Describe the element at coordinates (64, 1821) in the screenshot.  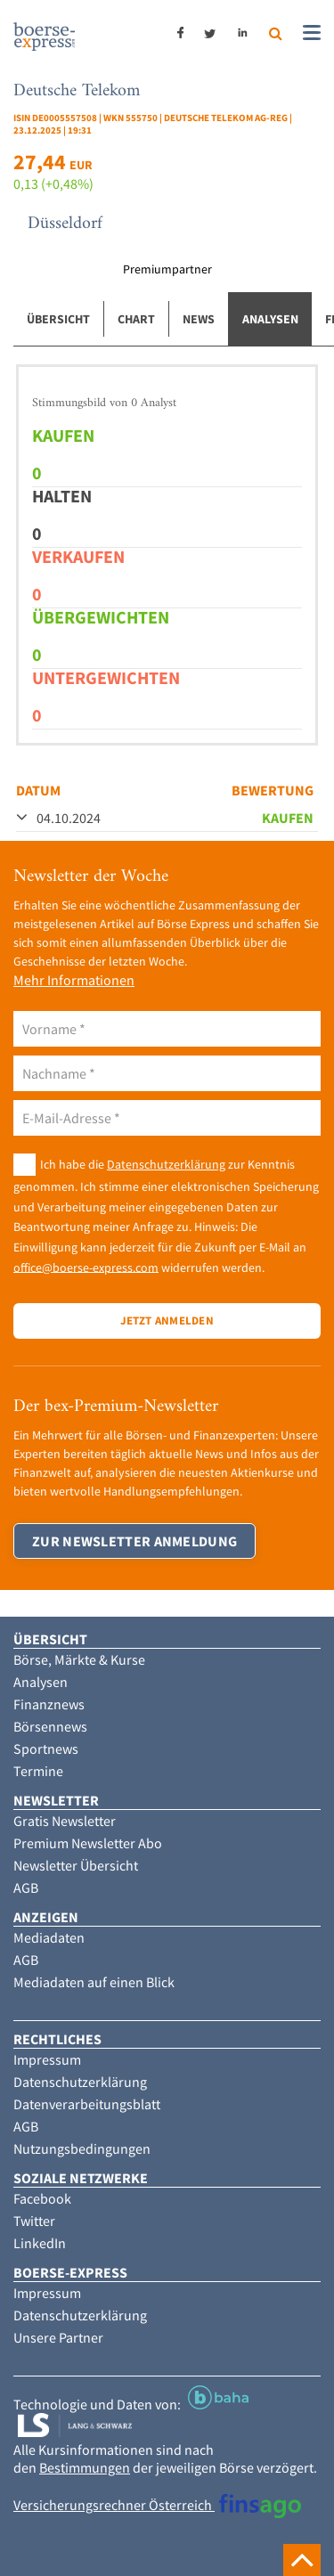
I see `Gratis Newsletter` at that location.